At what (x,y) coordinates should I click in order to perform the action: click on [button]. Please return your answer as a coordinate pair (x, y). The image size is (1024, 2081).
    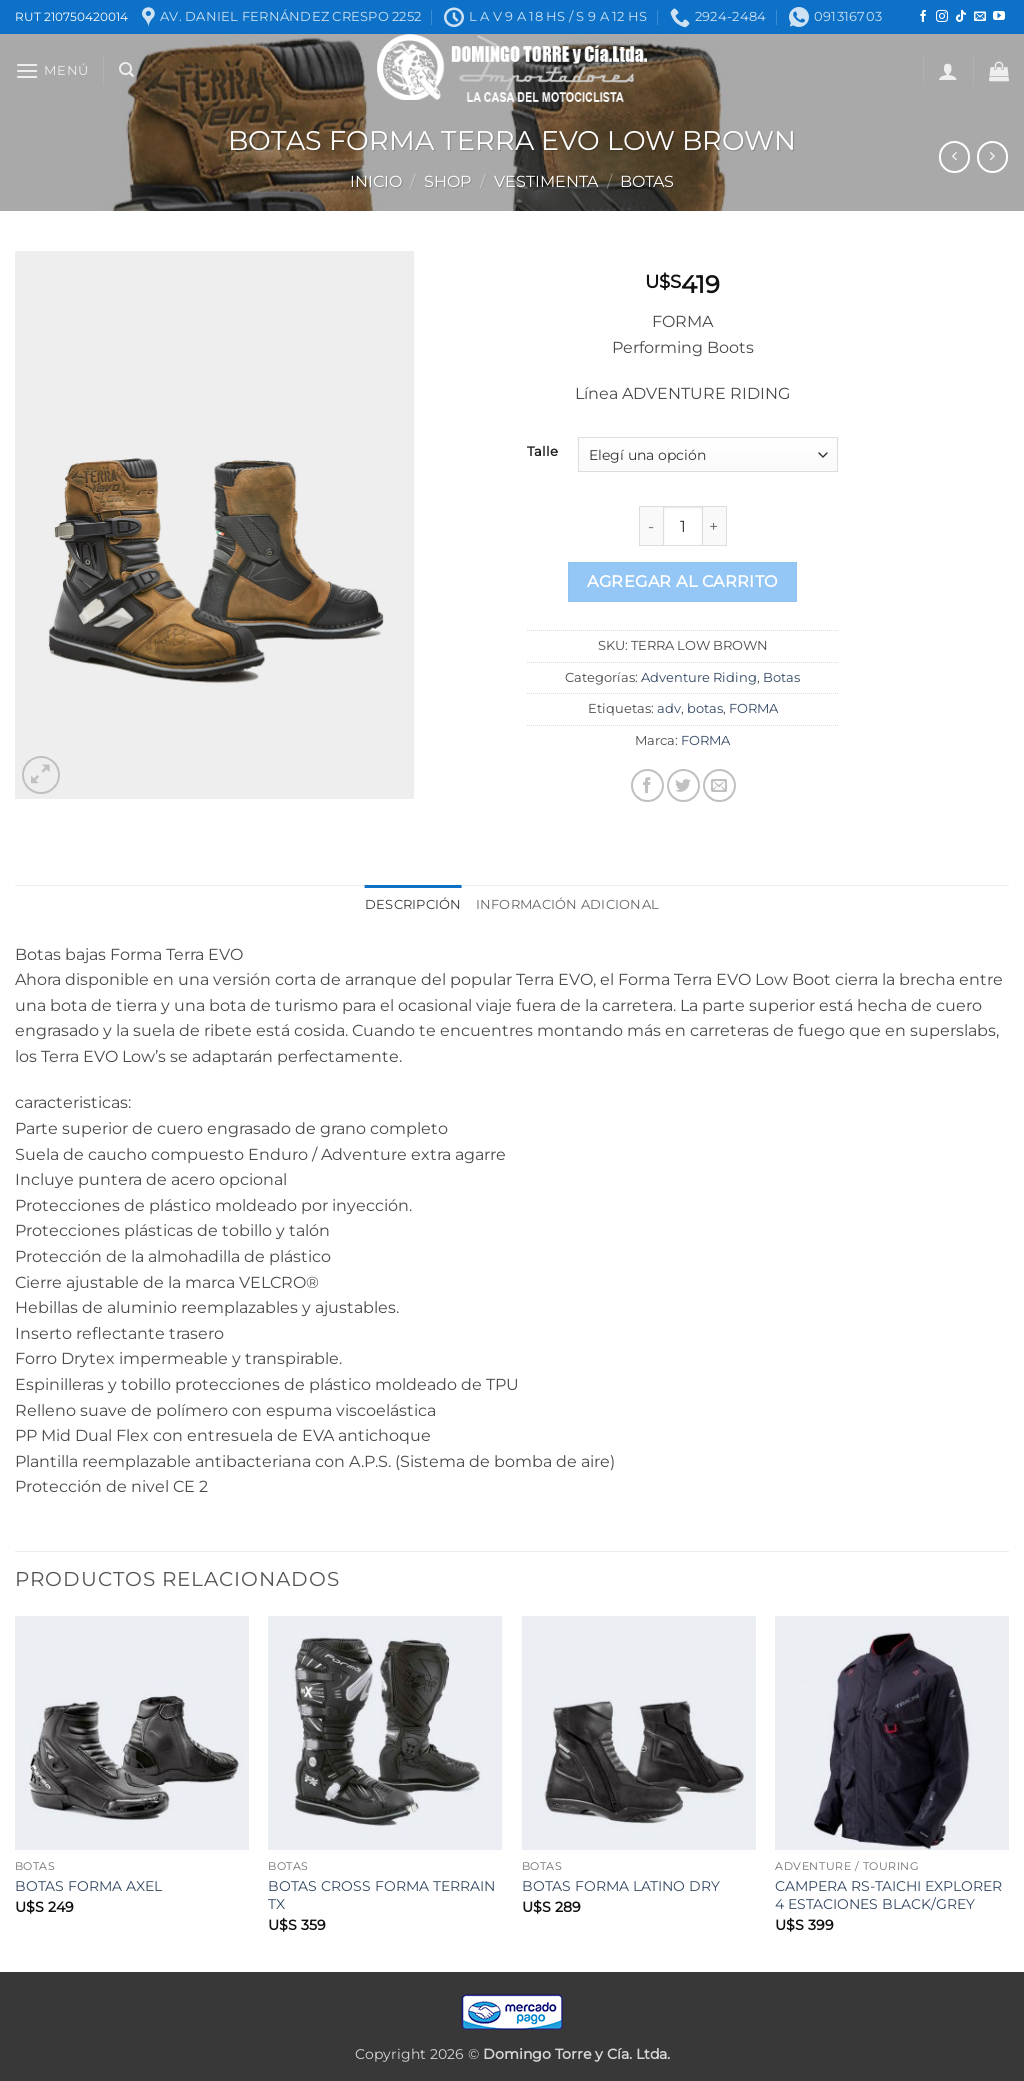
    Looking at the image, I should click on (52, 70).